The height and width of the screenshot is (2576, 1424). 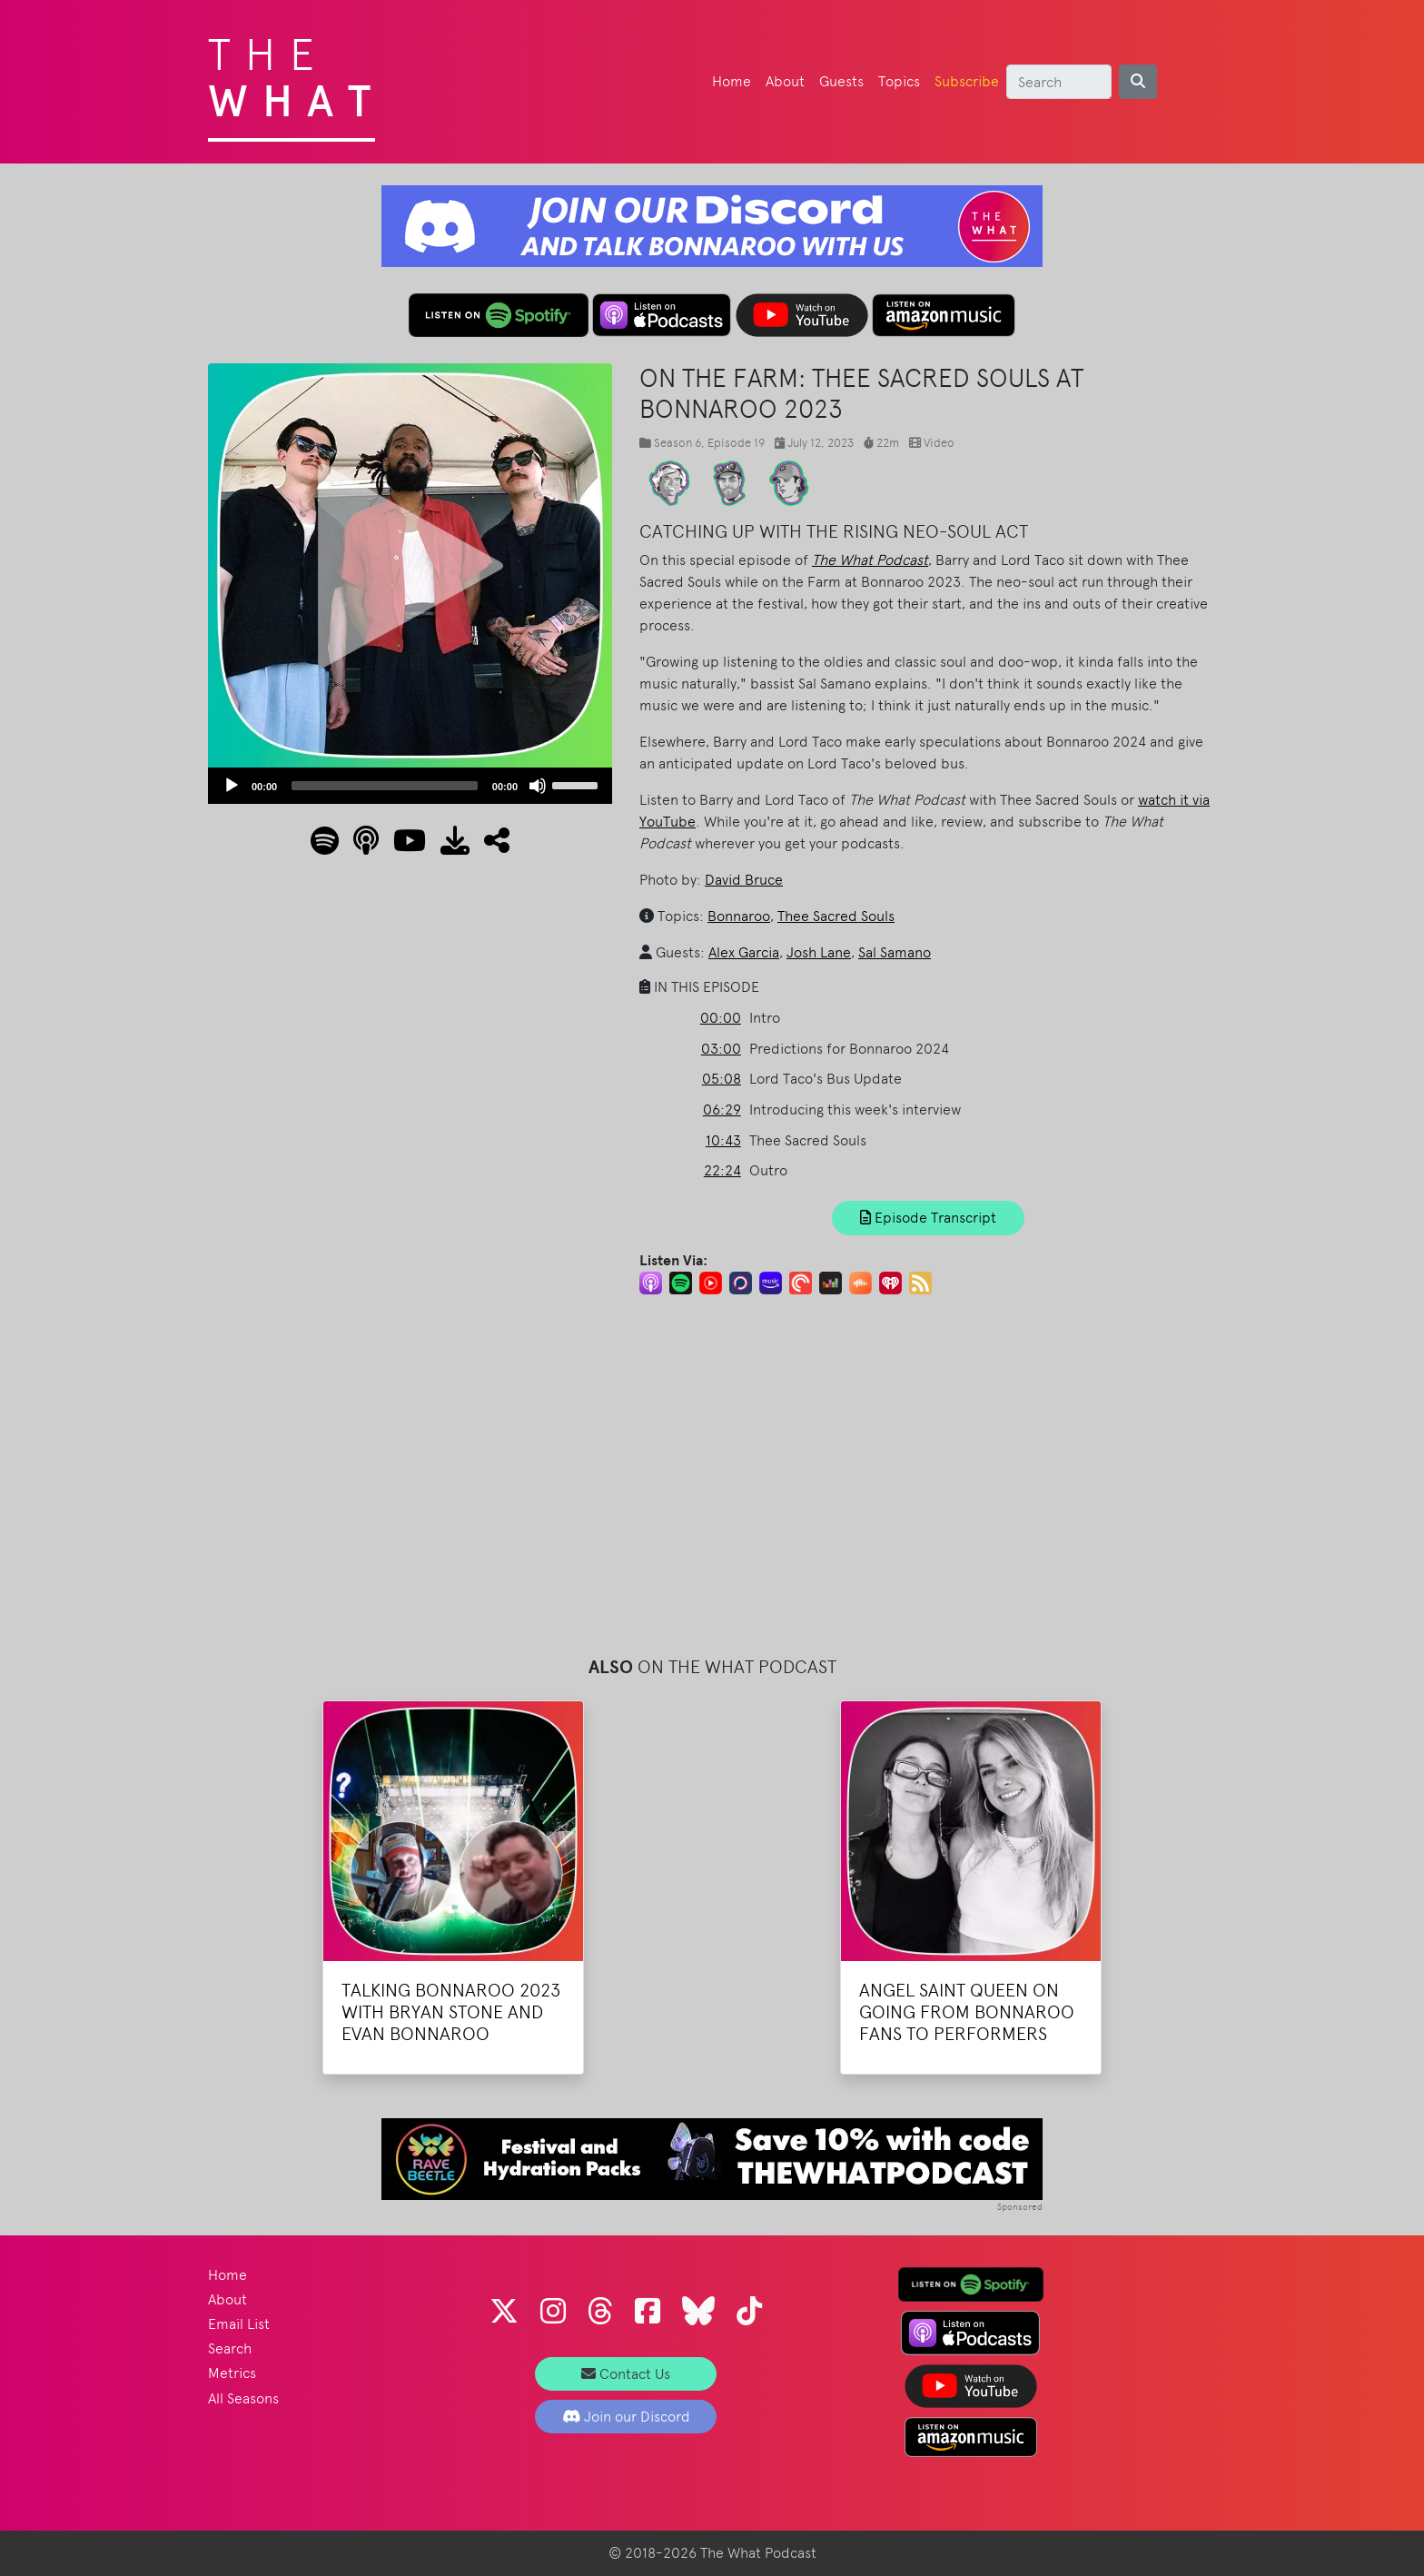 I want to click on Contact Us, so click(x=625, y=2374).